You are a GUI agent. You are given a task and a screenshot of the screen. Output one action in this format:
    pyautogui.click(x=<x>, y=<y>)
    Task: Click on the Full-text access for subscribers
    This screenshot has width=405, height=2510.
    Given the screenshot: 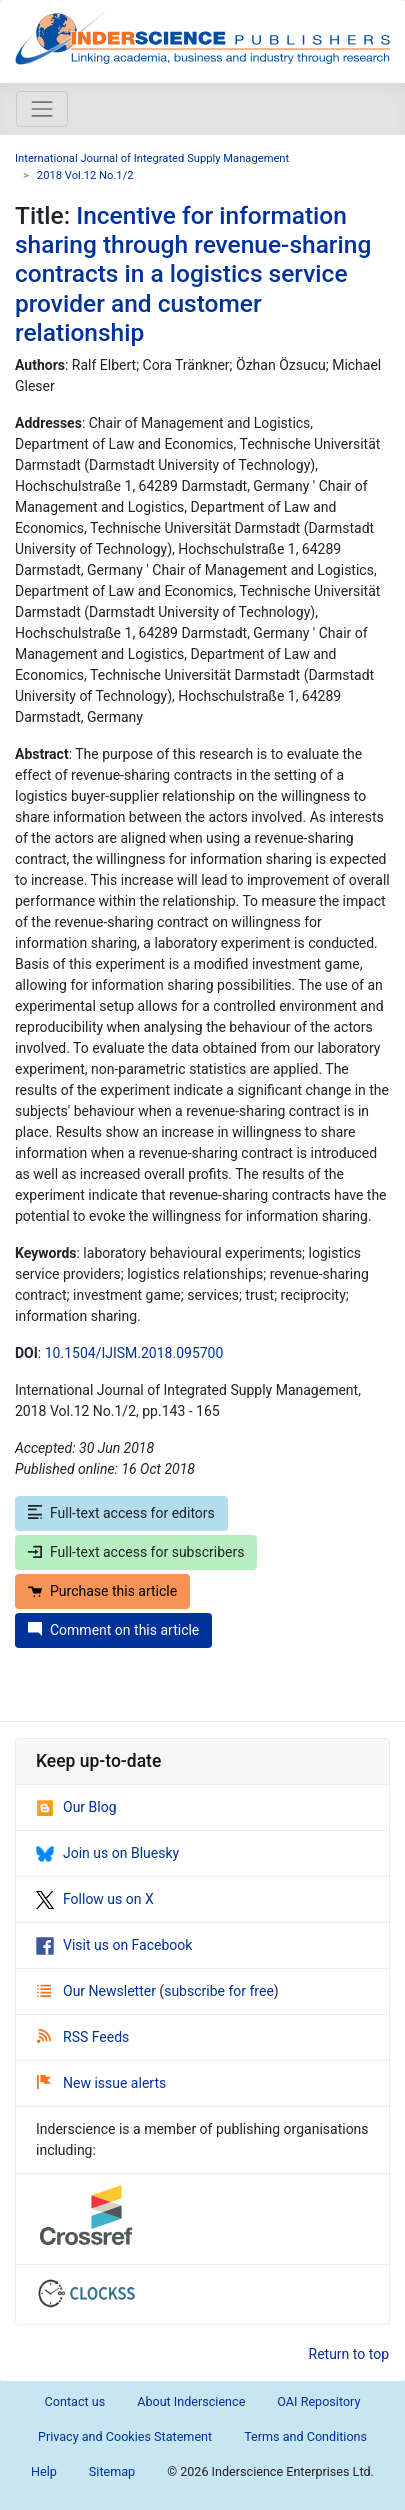 What is the action you would take?
    pyautogui.click(x=136, y=1552)
    